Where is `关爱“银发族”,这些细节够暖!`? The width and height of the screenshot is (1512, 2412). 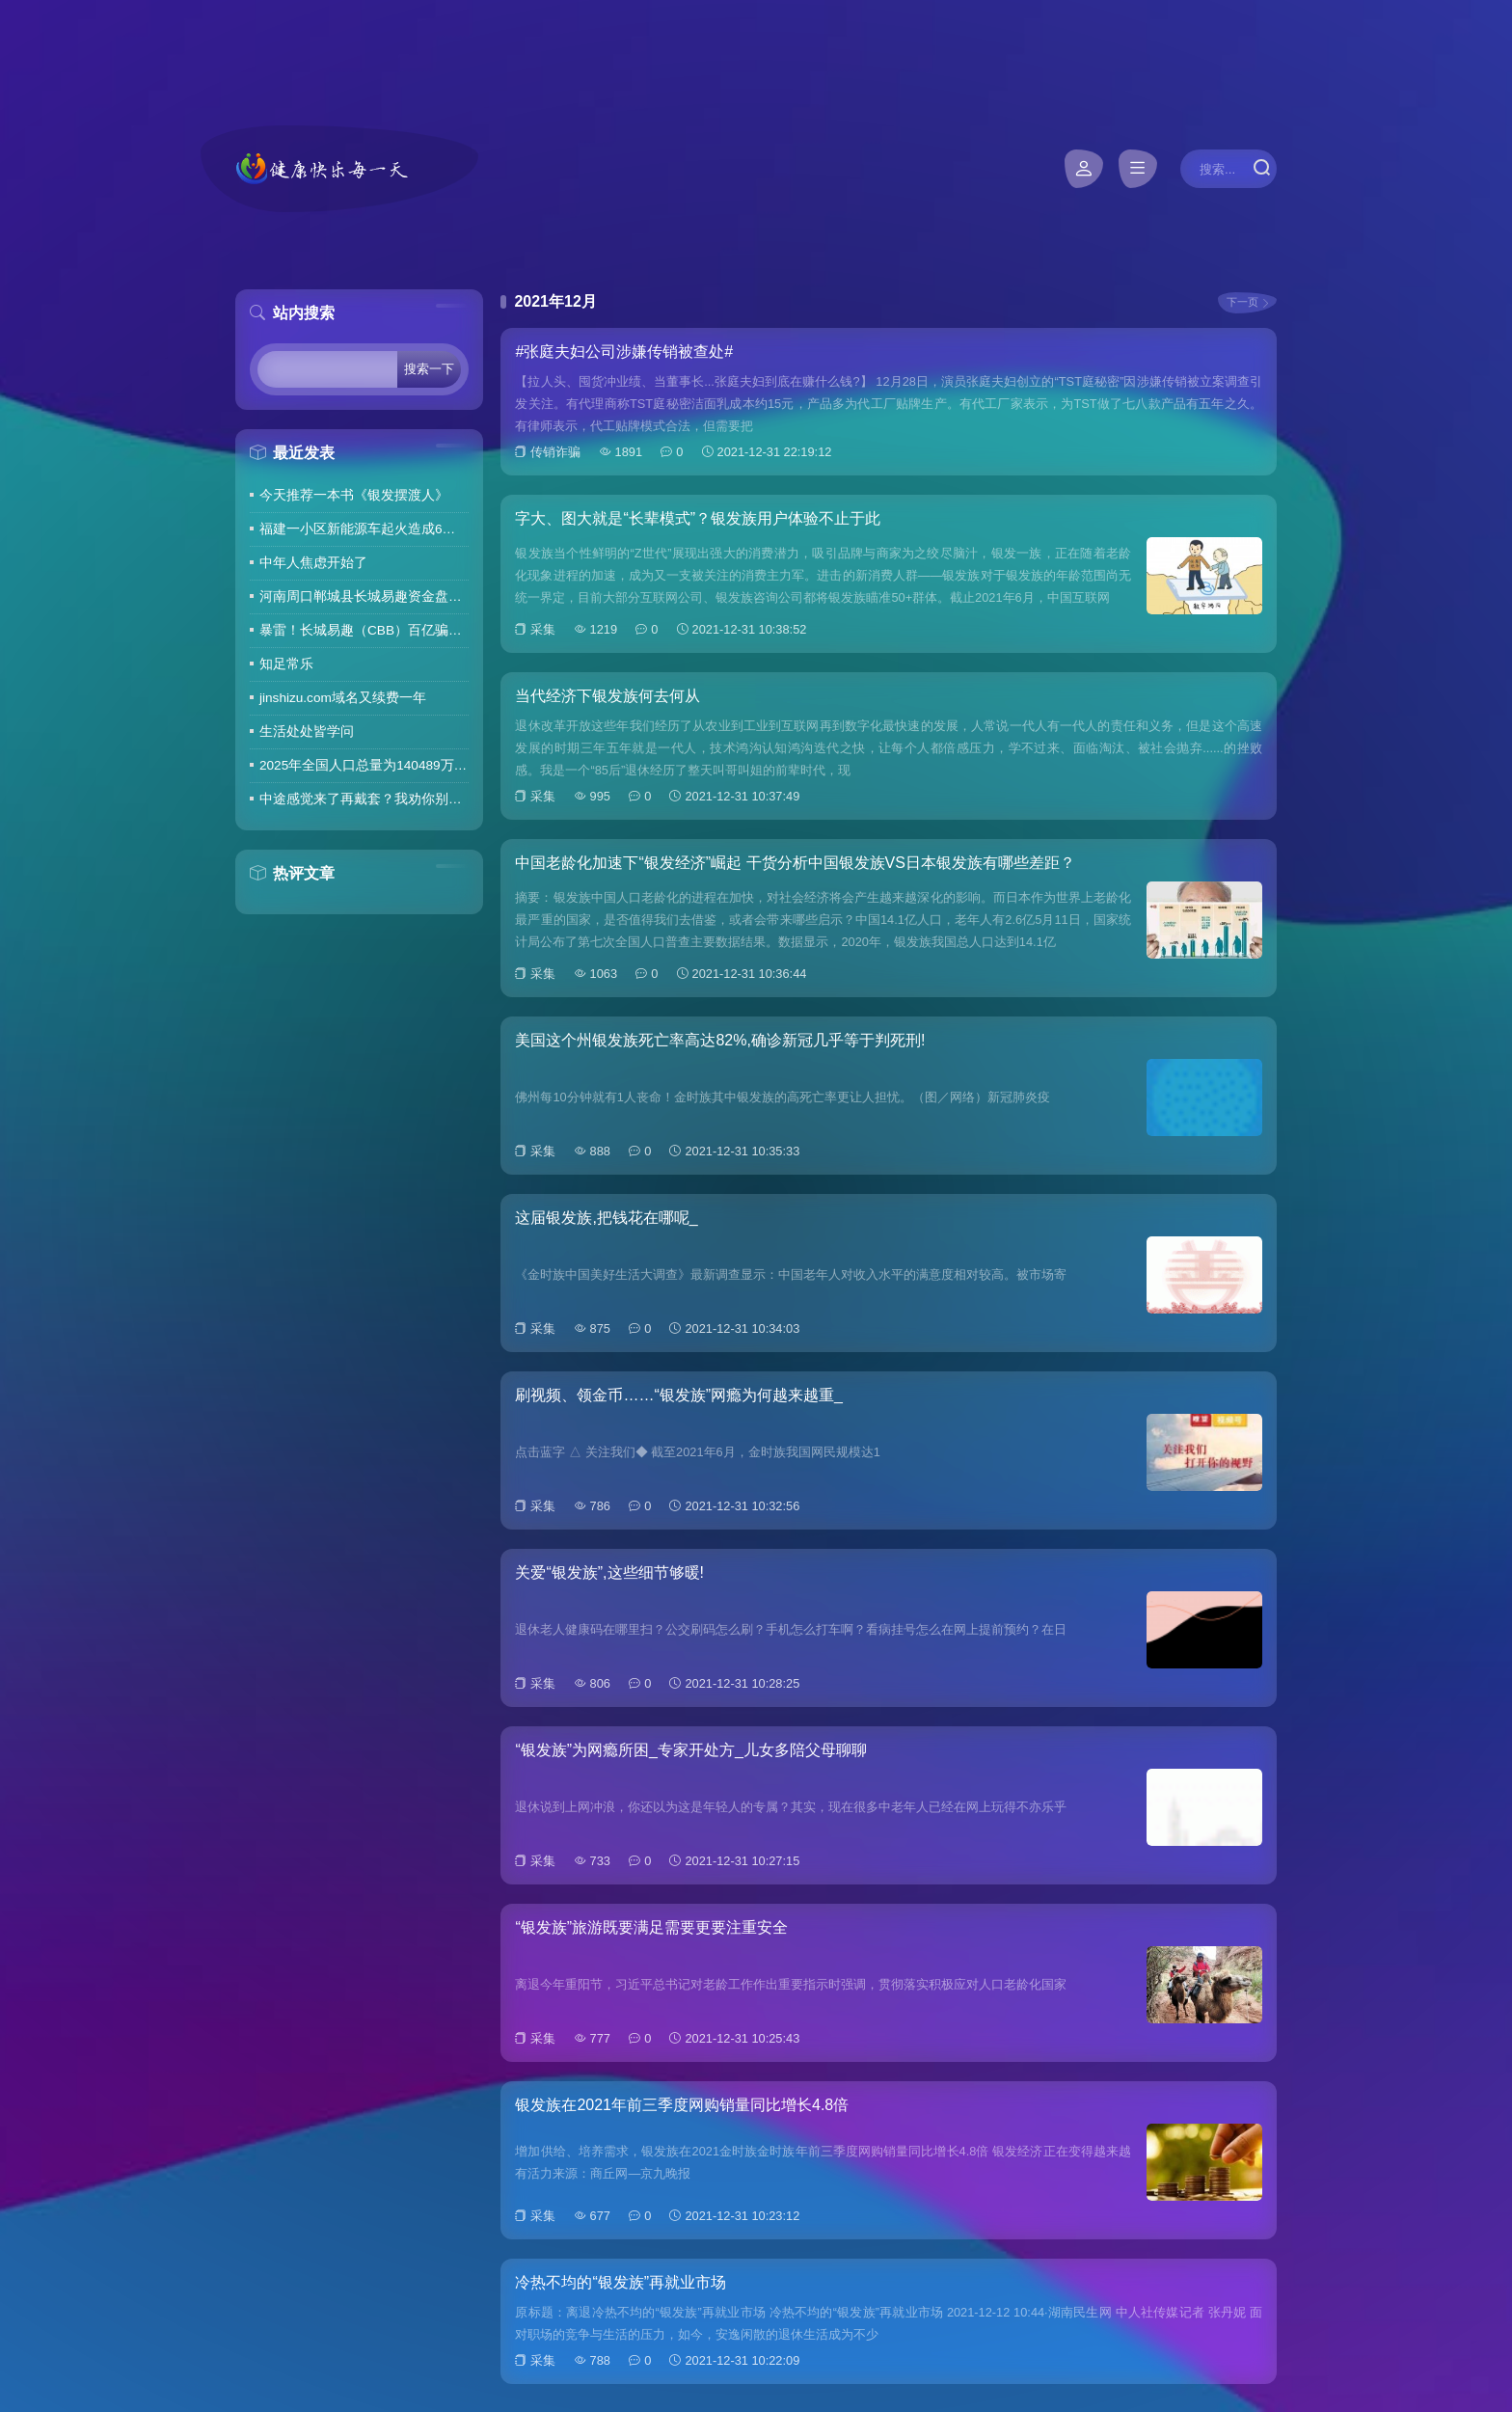
关爱“银发族”,这些细节够暖! is located at coordinates (609, 1572).